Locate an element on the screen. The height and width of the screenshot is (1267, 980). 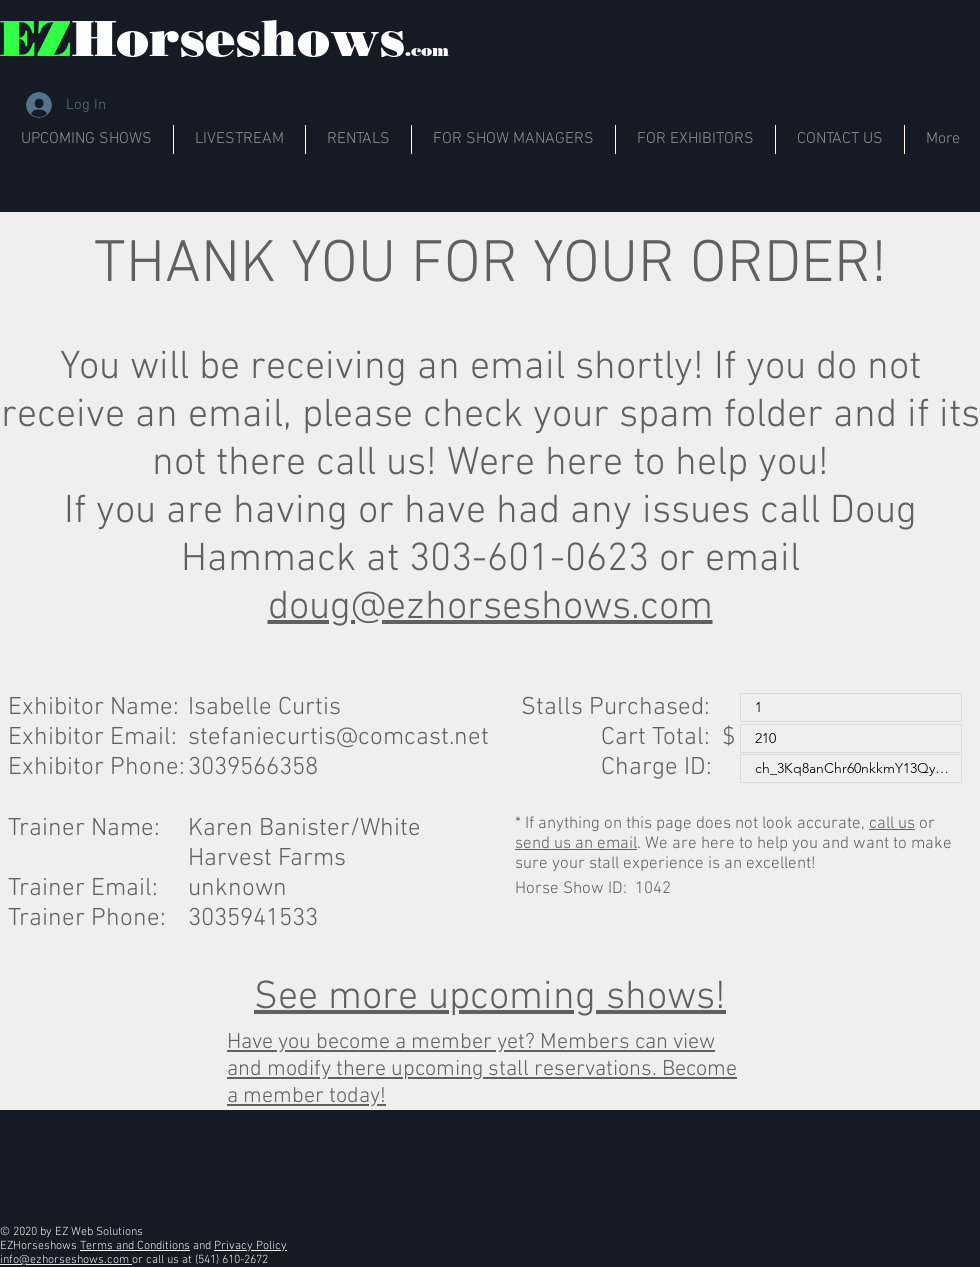
doug@ezhorseshows.com is located at coordinates (490, 608).